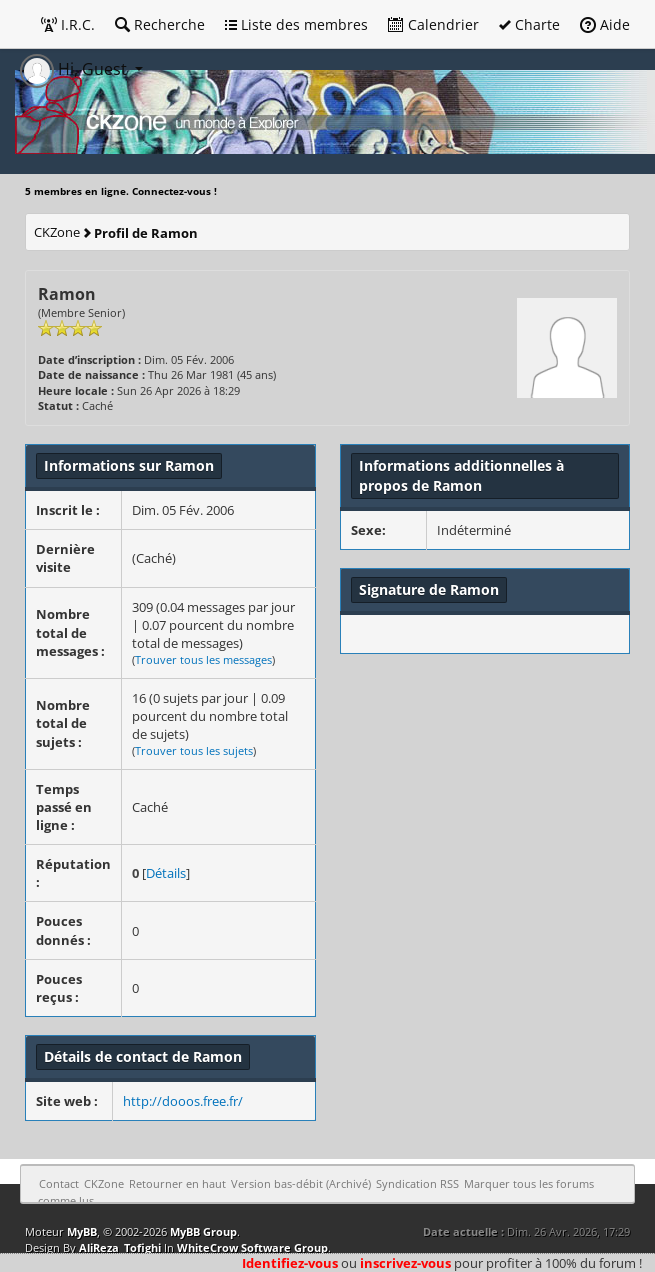 Image resolution: width=655 pixels, height=1272 pixels. I want to click on Retourner en haut, so click(177, 1183).